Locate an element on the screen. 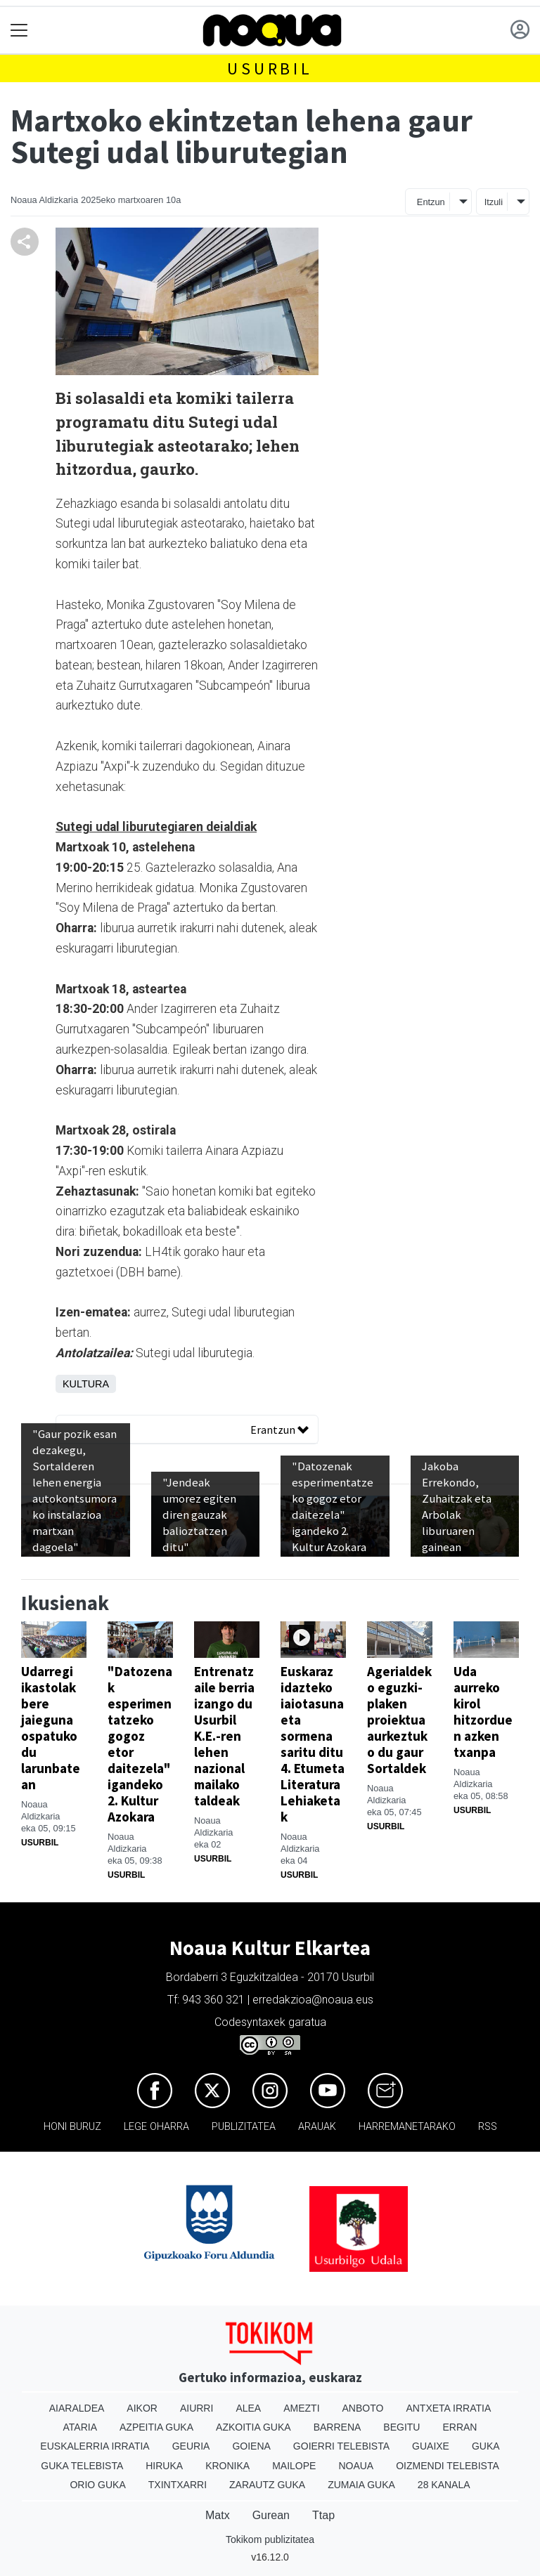  Aiurri is located at coordinates (196, 2408).